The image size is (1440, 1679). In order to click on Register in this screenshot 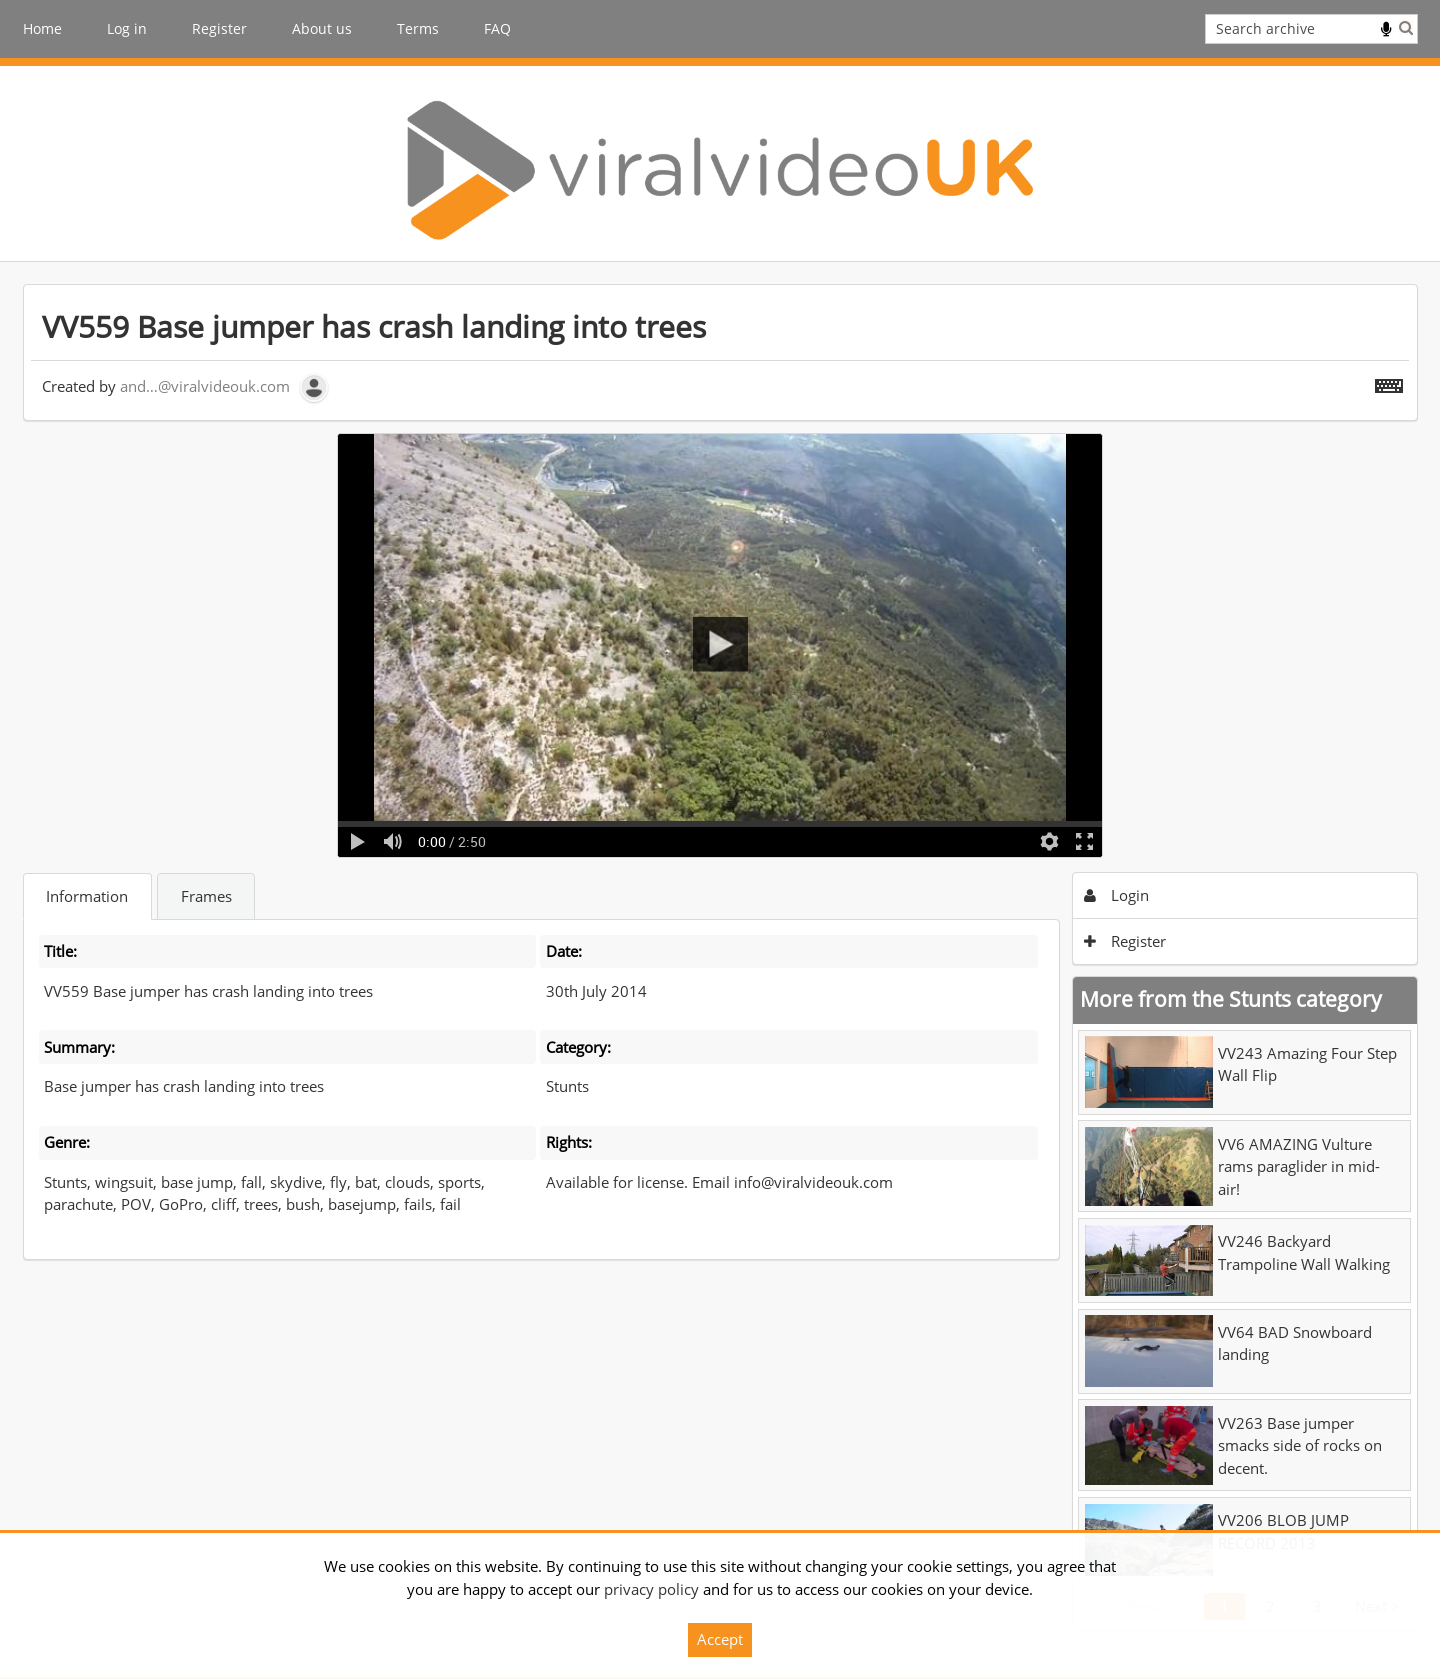, I will do `click(219, 28)`.